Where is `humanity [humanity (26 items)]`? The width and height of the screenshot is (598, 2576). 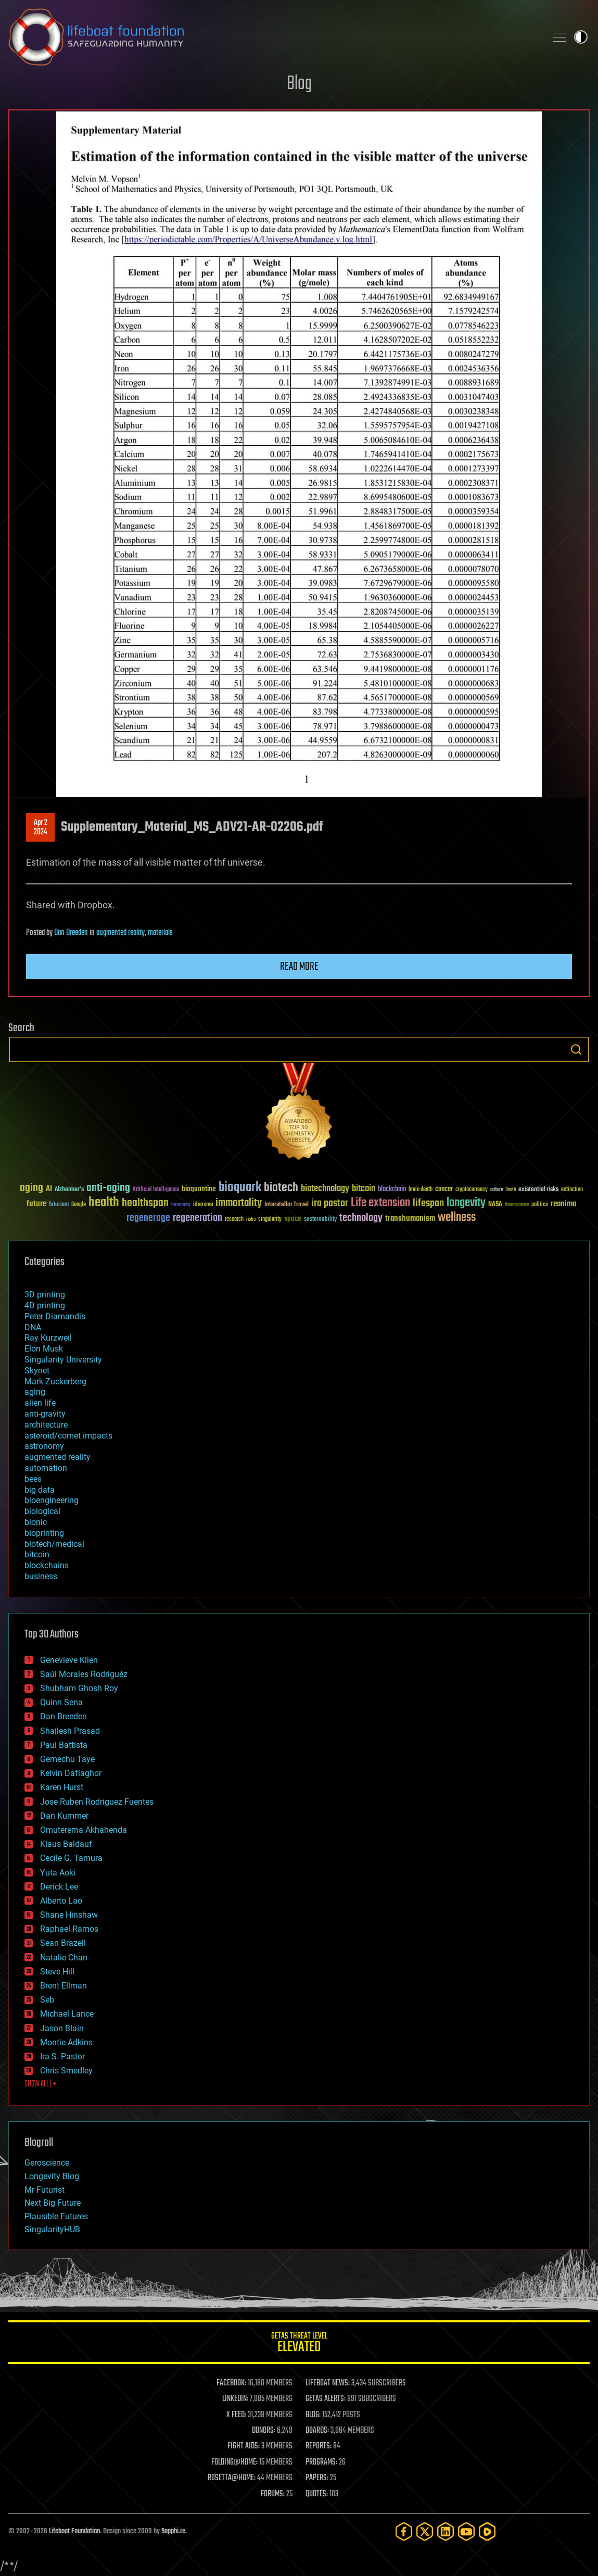
humanity [humanity (26 items)] is located at coordinates (180, 1205).